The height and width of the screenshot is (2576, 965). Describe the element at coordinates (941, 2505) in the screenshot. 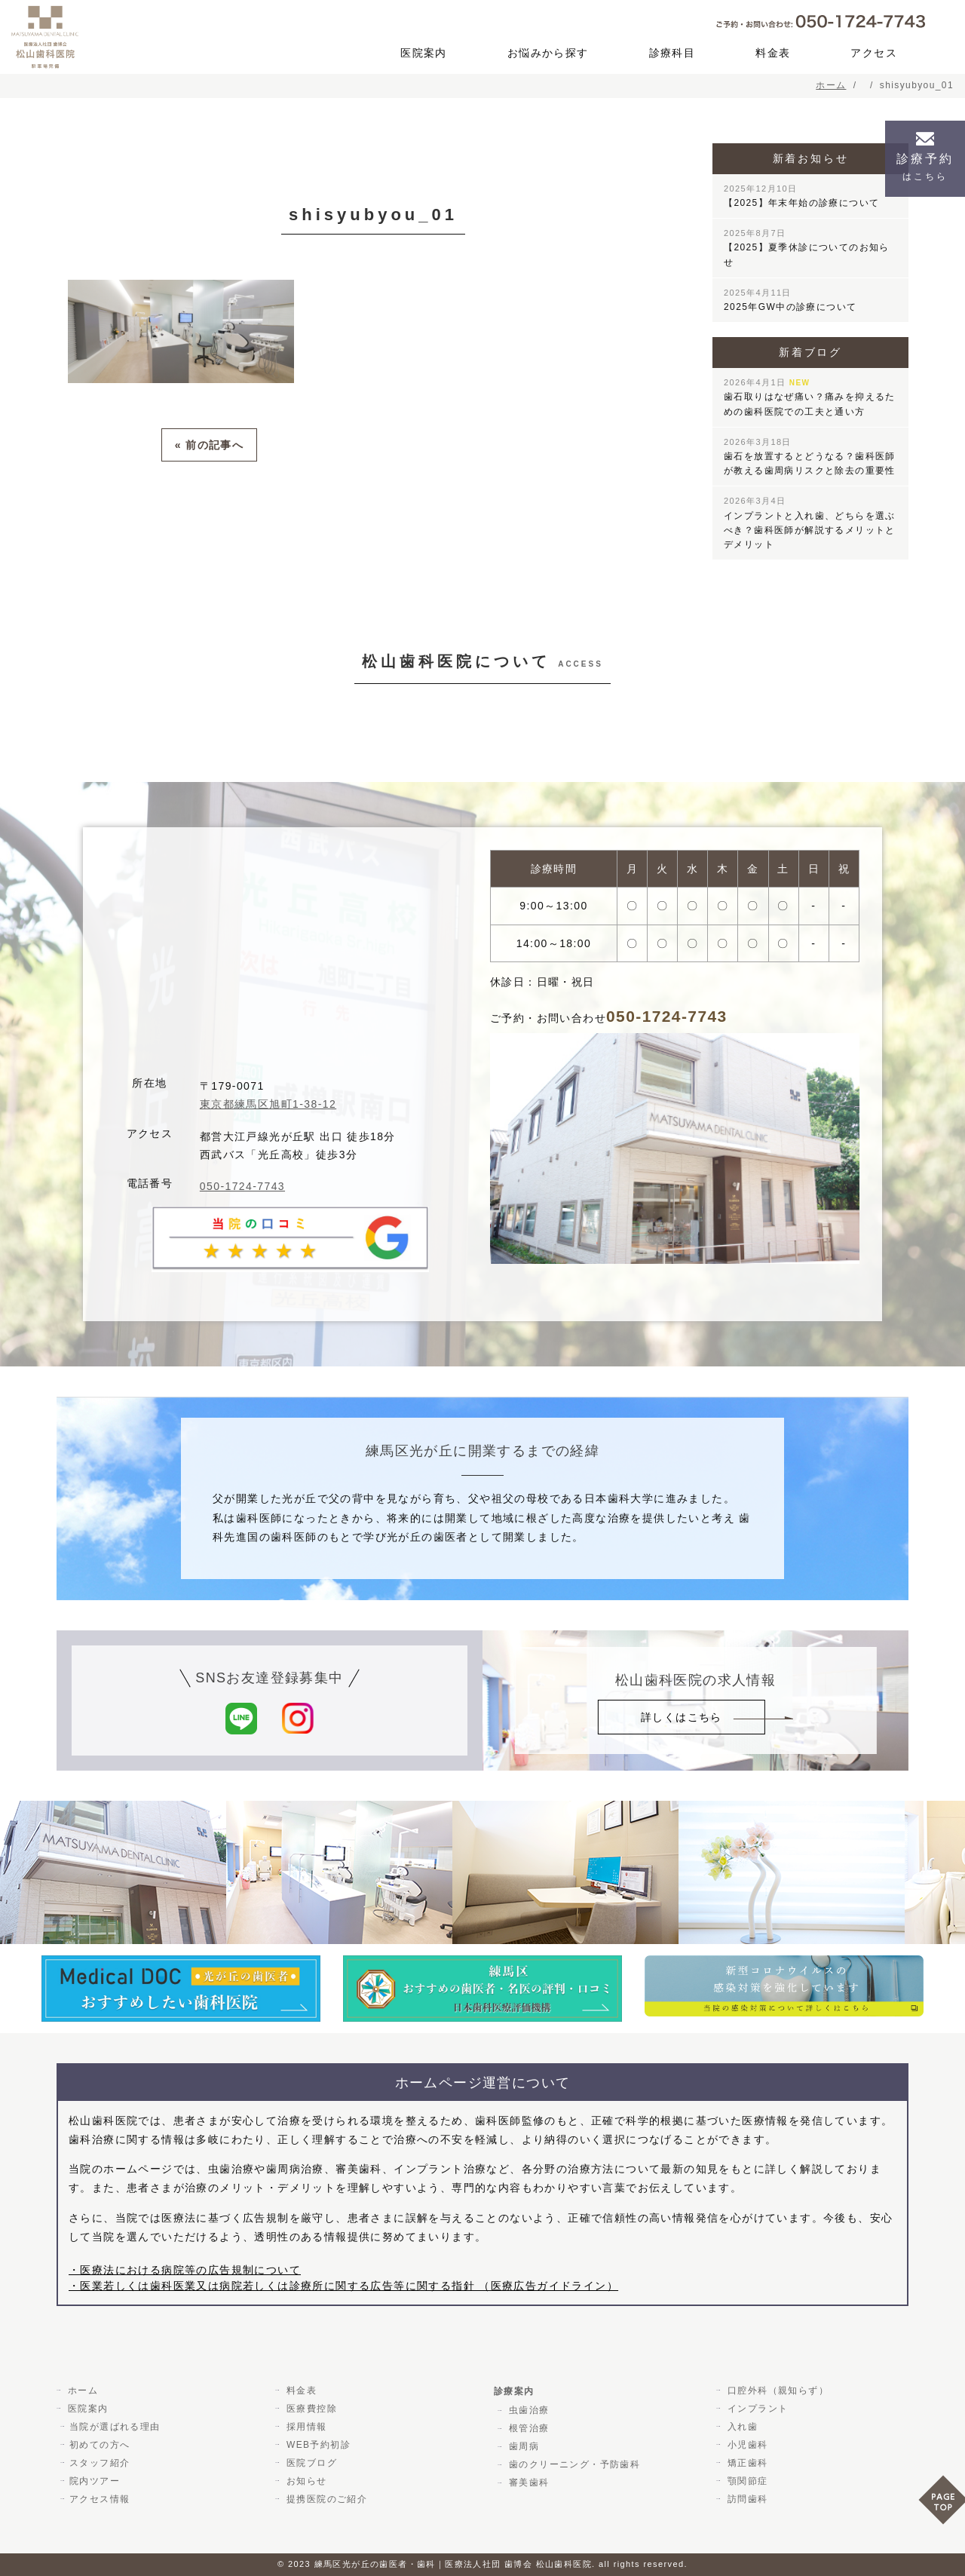

I see `PAGE TOP` at that location.